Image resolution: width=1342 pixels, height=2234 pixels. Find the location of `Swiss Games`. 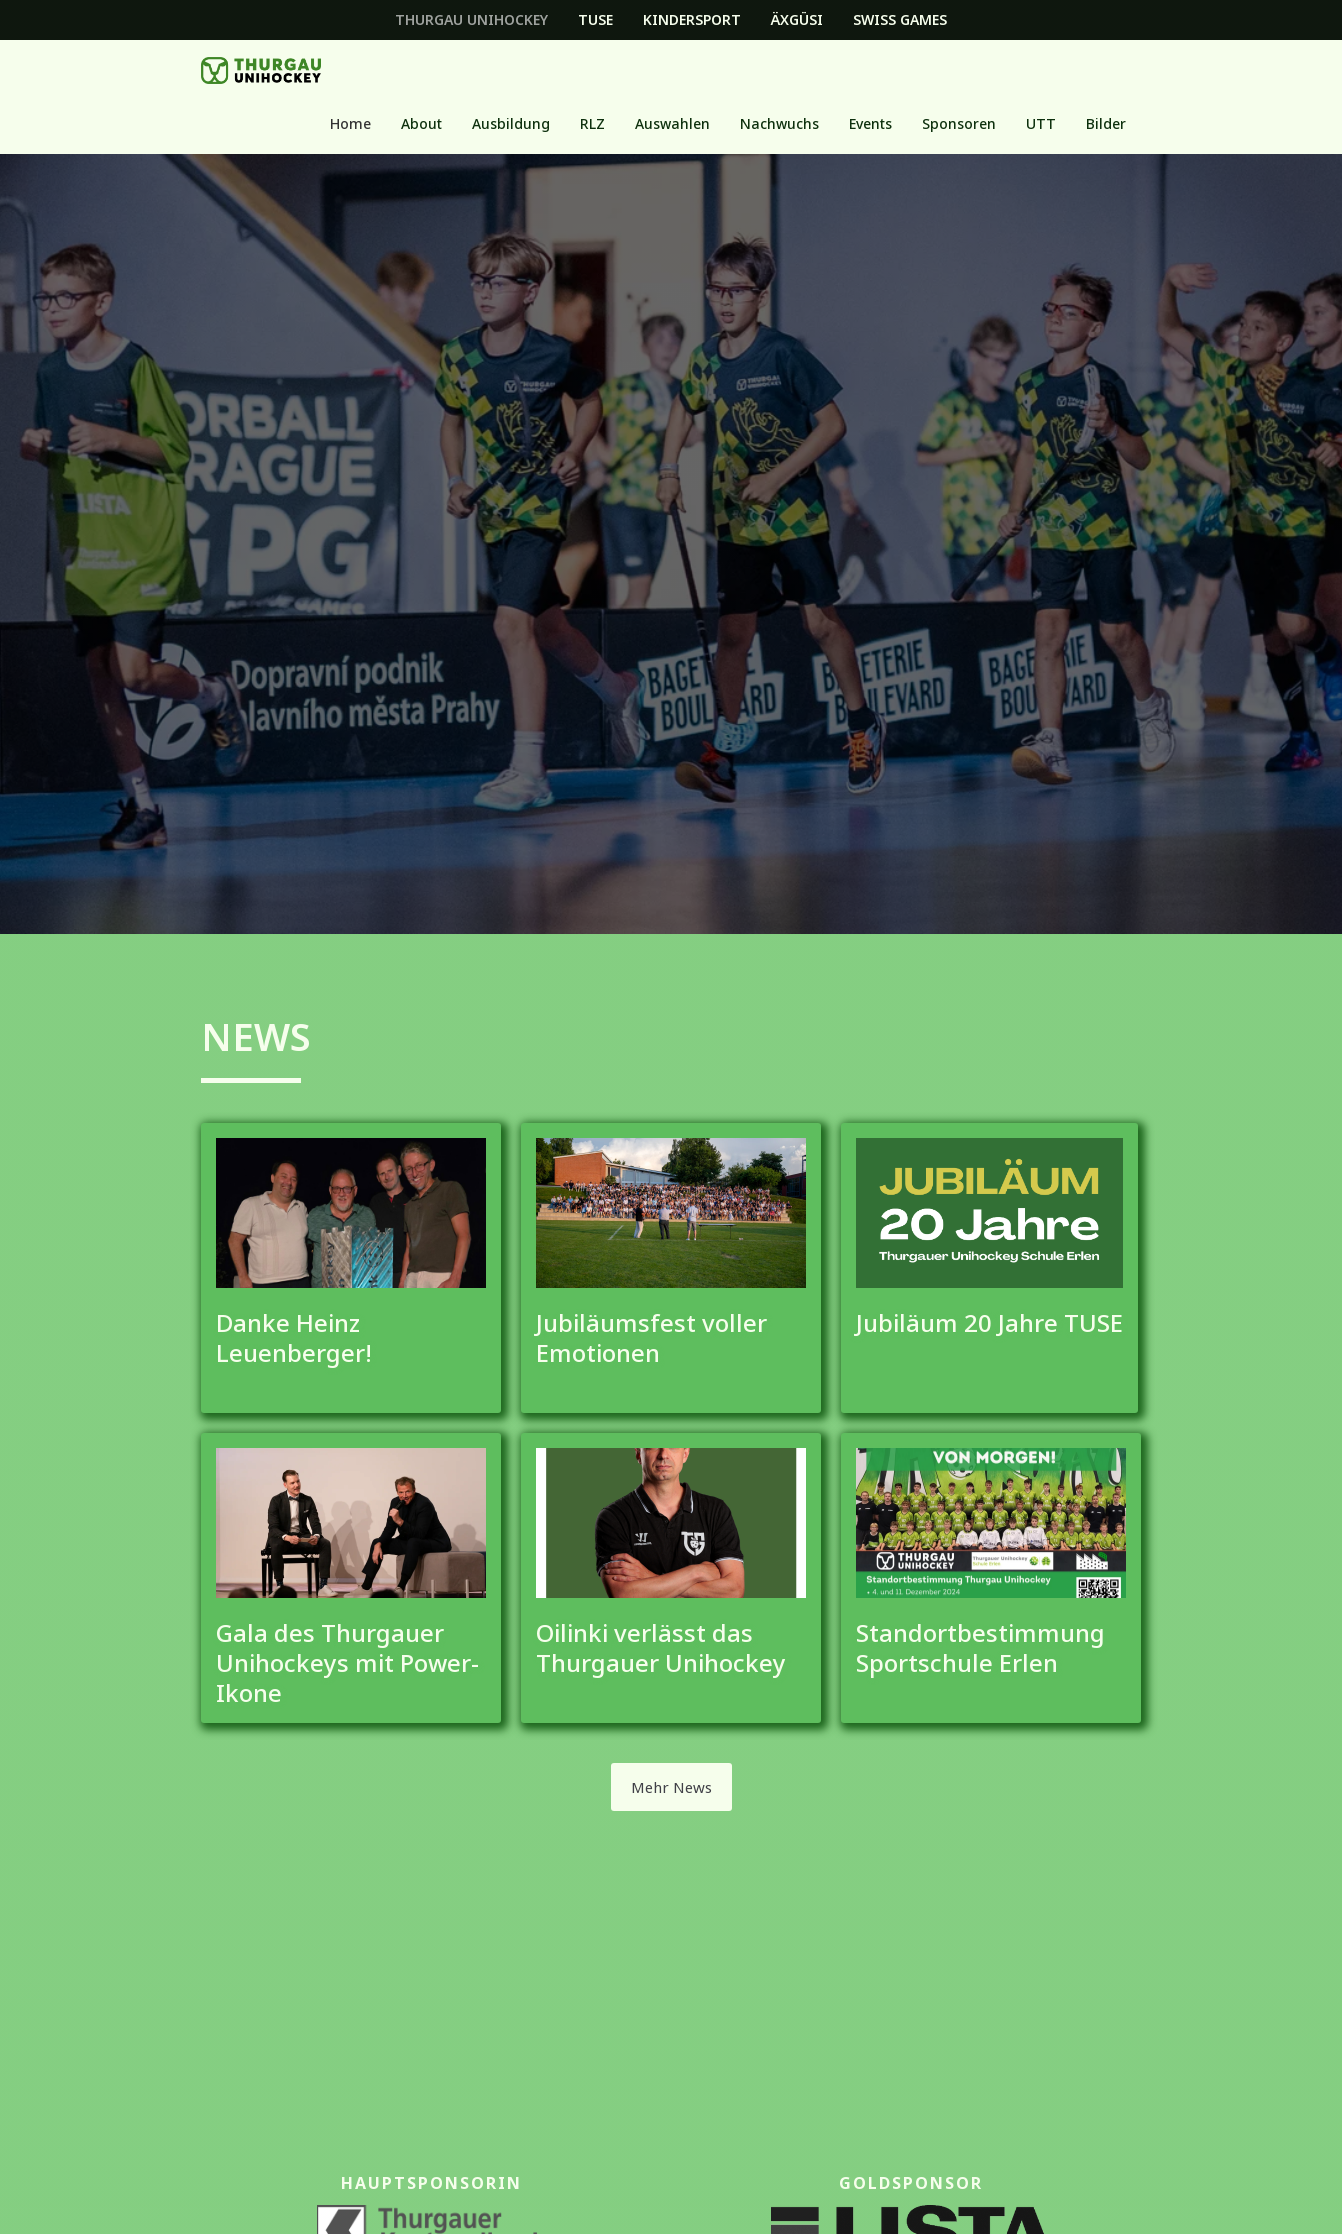

Swiss Games is located at coordinates (900, 19).